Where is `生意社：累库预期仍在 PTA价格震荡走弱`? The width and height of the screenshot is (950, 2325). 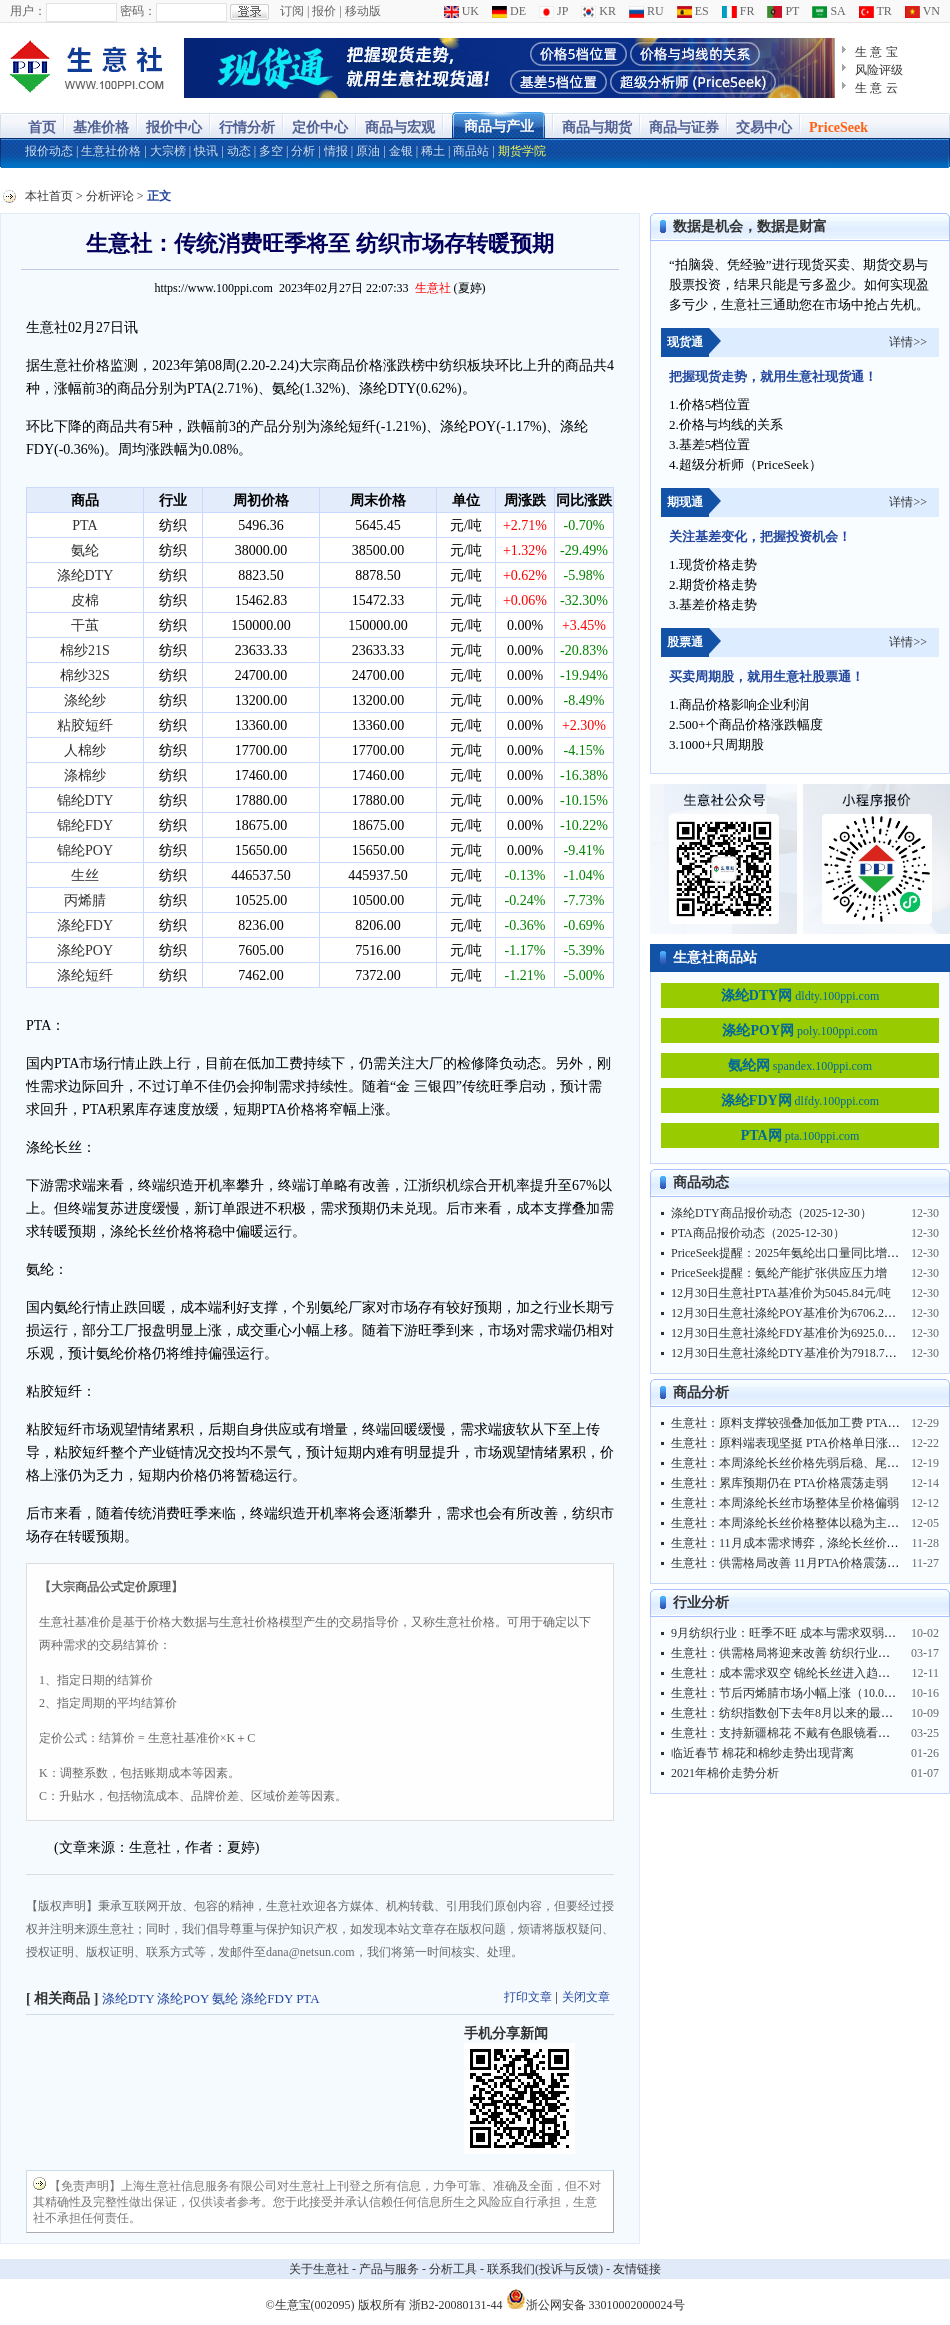 生意社：累库预期仍在 PTA价格震荡走弱 is located at coordinates (779, 1483).